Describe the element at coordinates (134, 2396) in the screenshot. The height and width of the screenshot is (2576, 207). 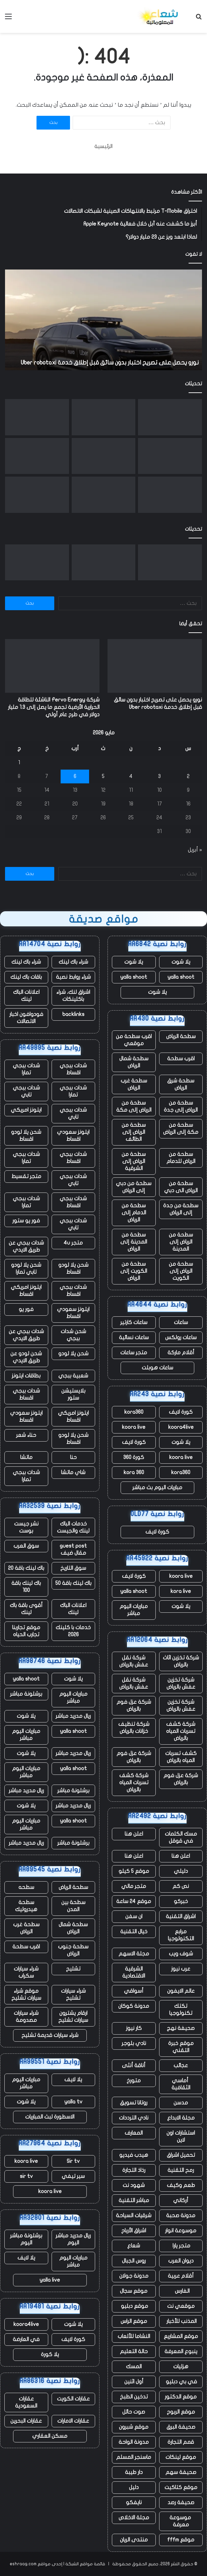
I see `تدخين الطبخ` at that location.